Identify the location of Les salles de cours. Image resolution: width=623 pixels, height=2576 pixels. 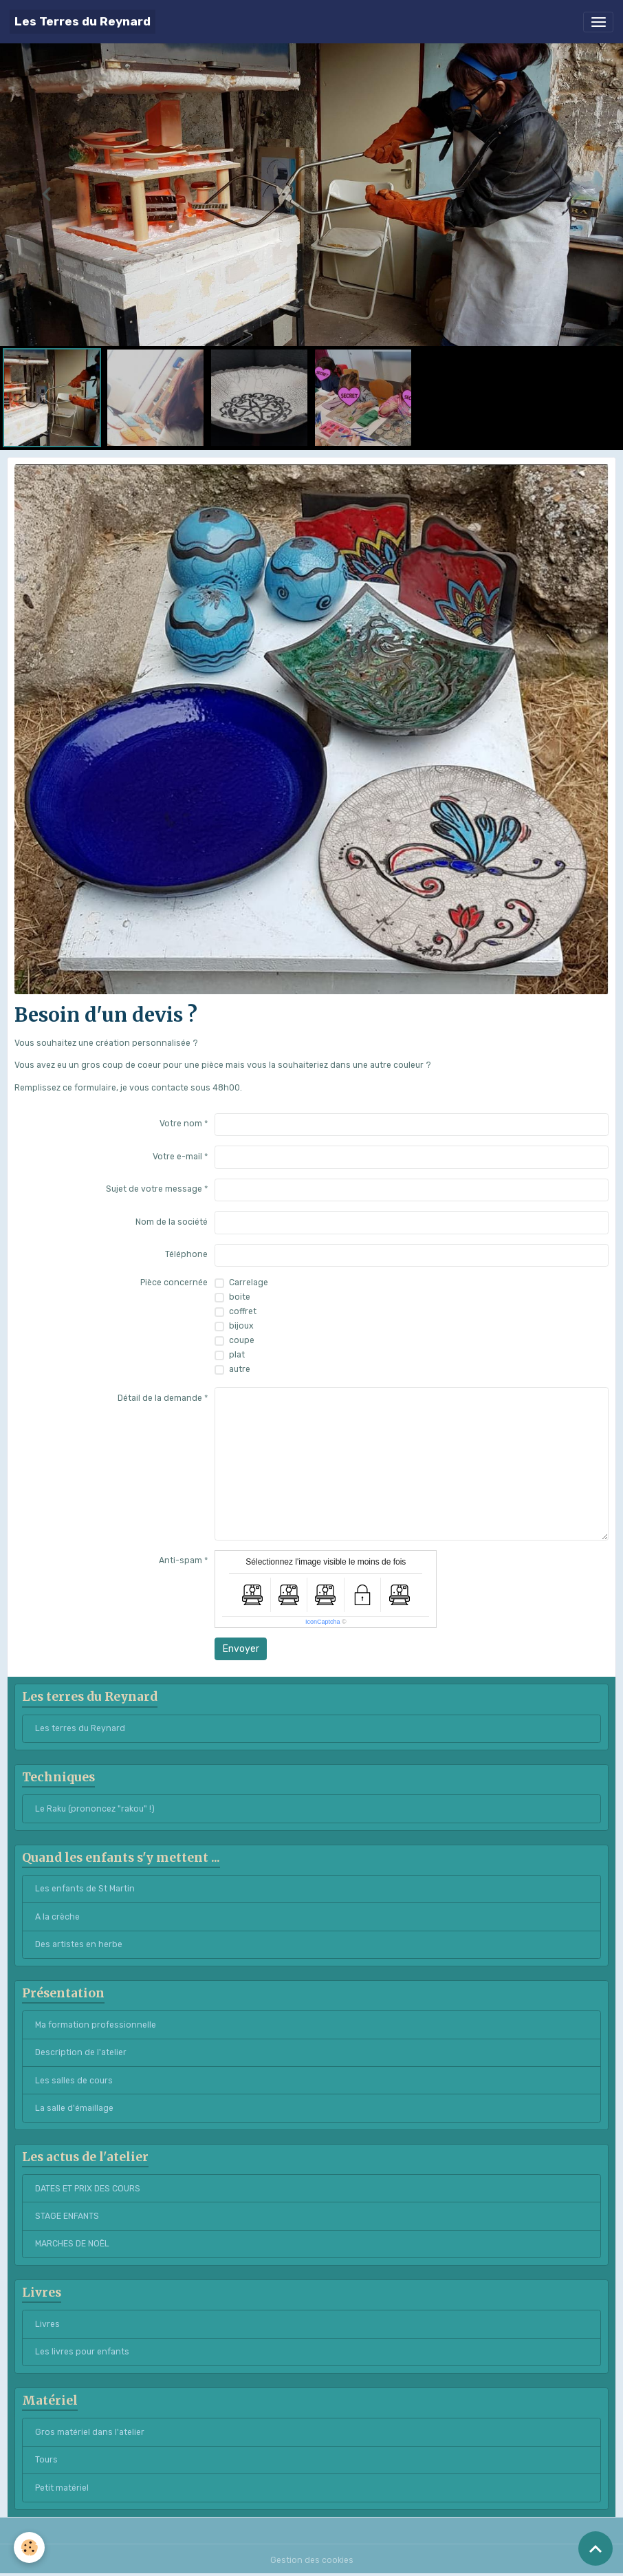
(74, 2080).